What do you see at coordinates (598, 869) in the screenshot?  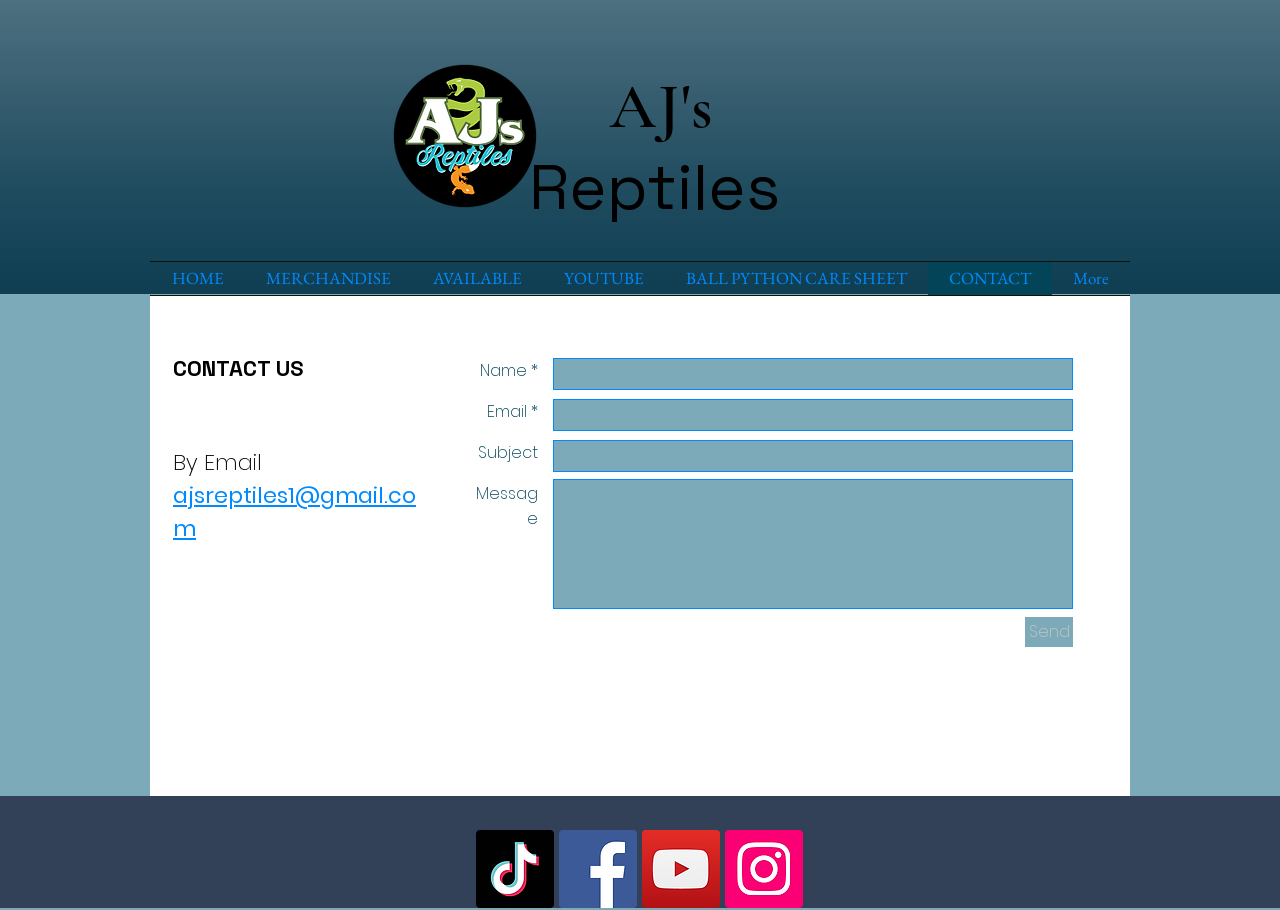 I see `[Facebook Social Icon]` at bounding box center [598, 869].